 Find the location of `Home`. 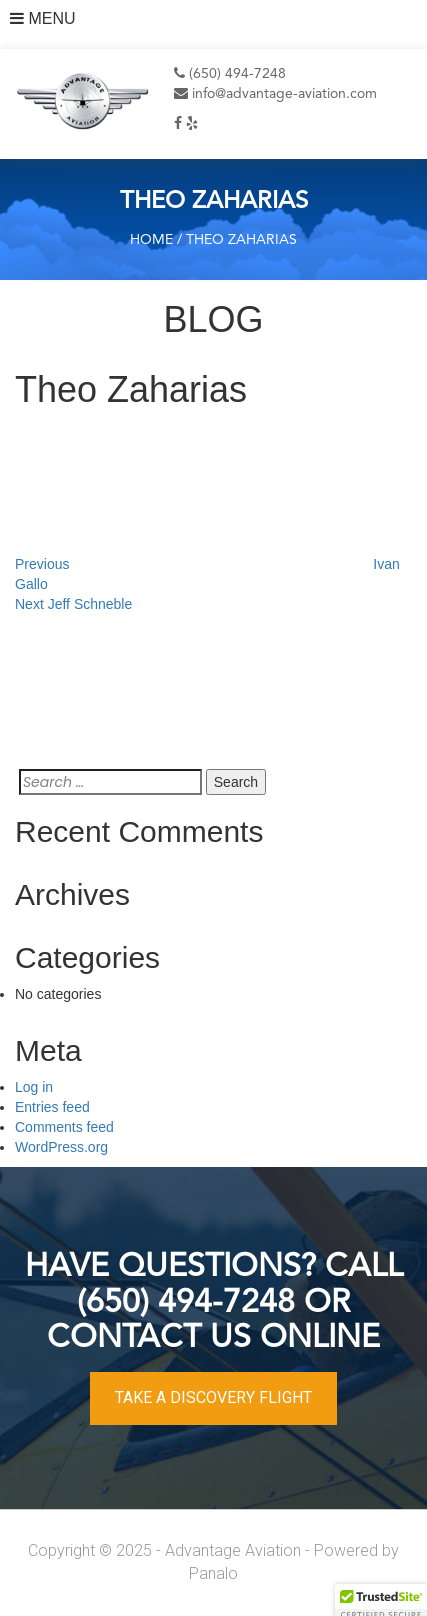

Home is located at coordinates (151, 240).